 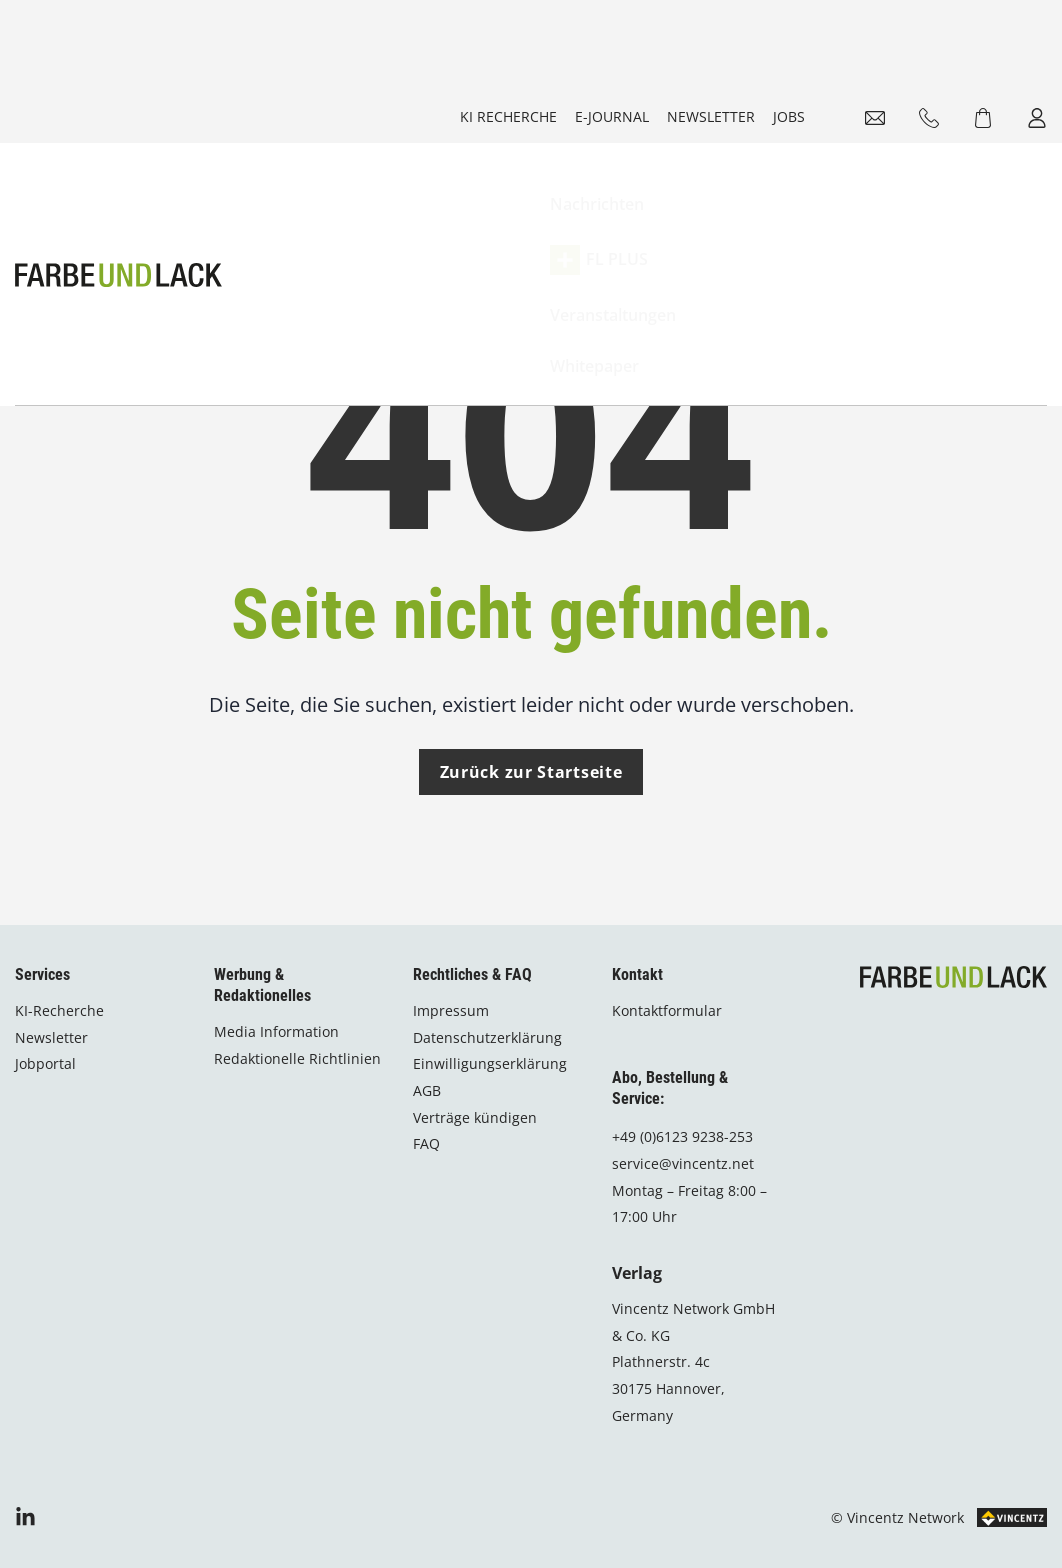 What do you see at coordinates (612, 116) in the screenshot?
I see `E-Journal` at bounding box center [612, 116].